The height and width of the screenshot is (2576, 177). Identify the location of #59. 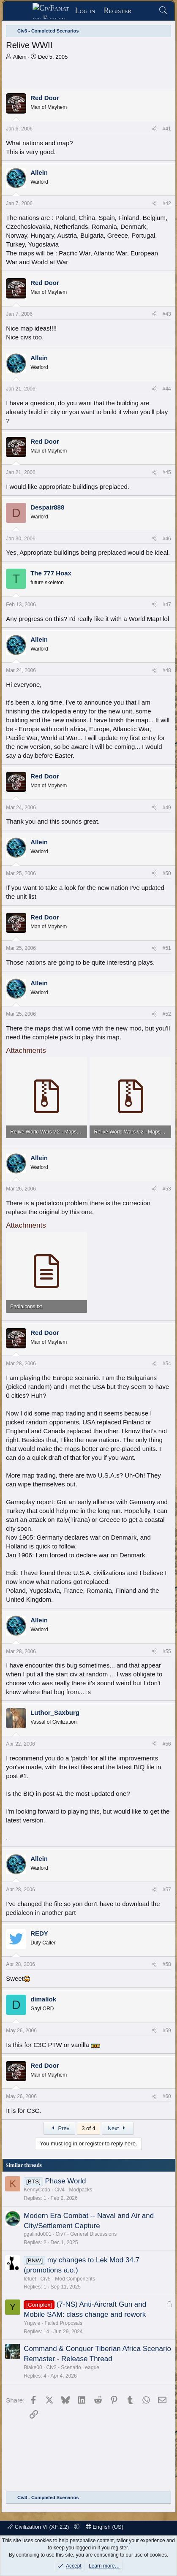
(167, 2031).